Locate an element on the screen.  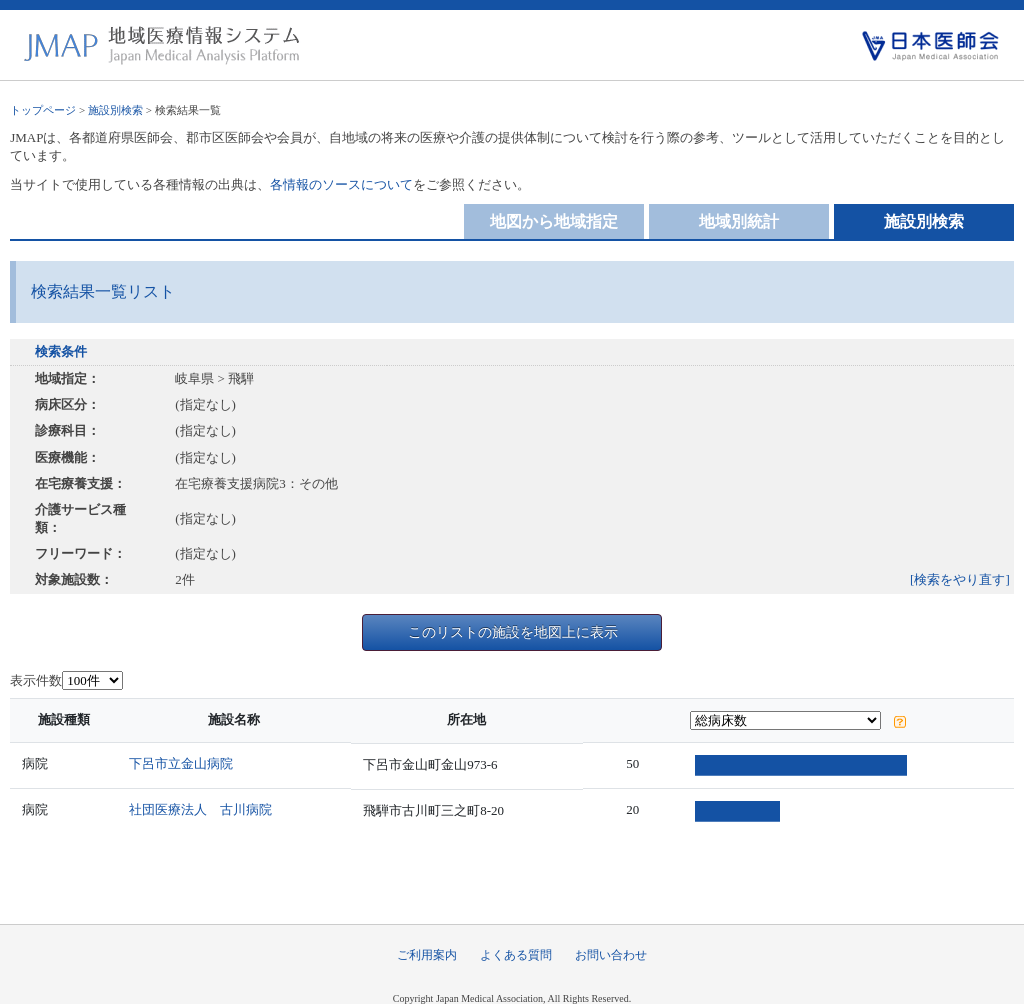
[検索をやり直す] is located at coordinates (960, 579).